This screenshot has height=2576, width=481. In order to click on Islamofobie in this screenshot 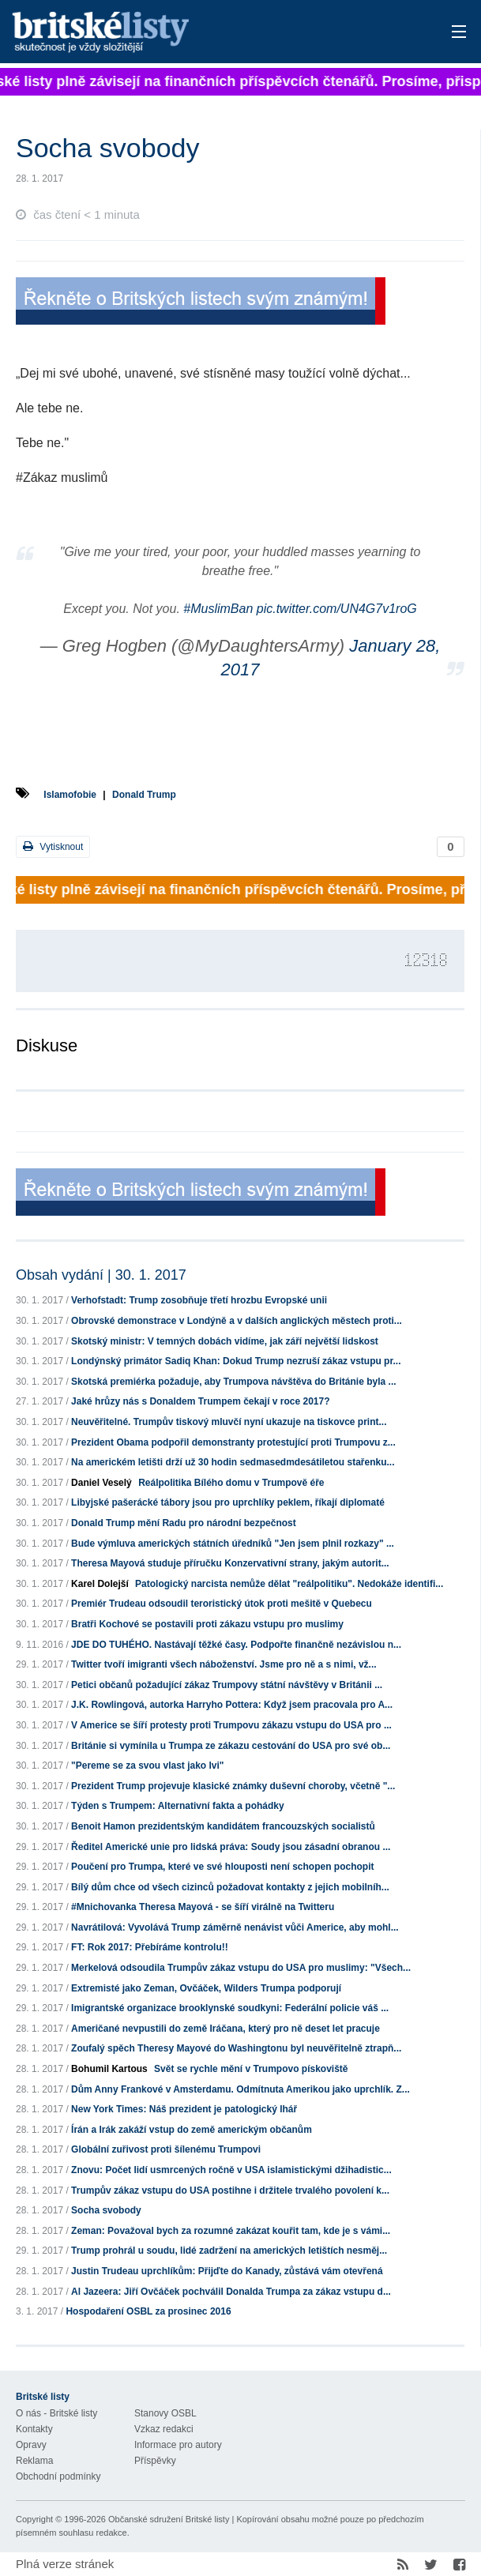, I will do `click(69, 794)`.